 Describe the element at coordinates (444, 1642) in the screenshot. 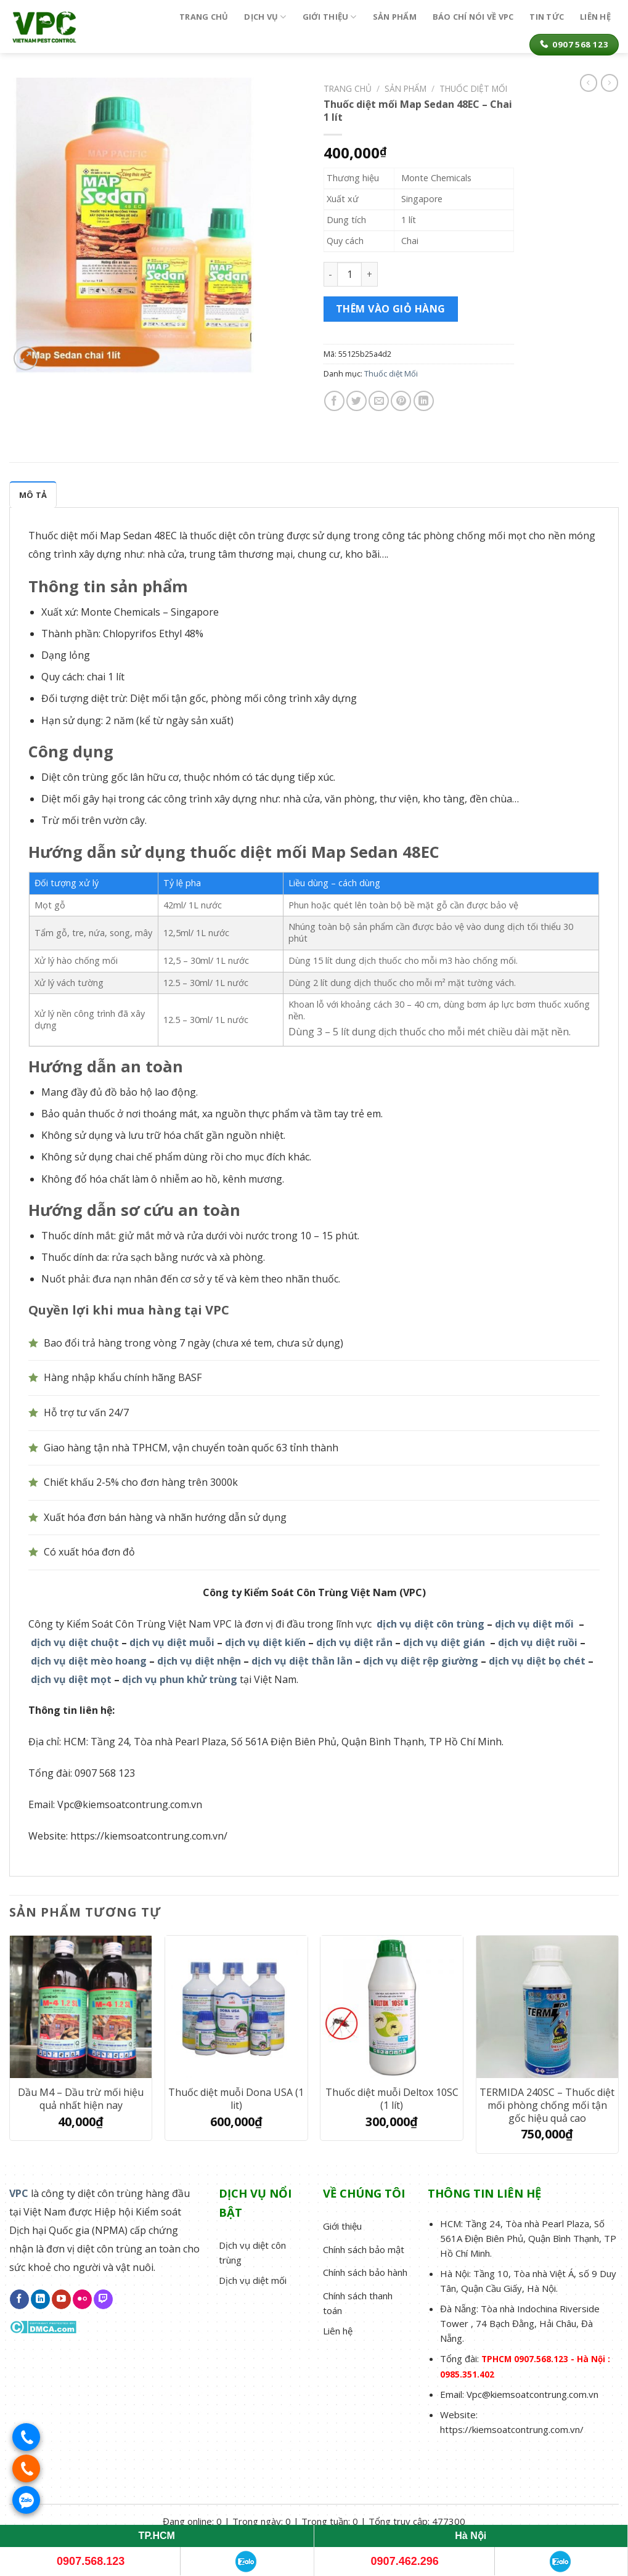

I see `dịch vụ diệt gián` at that location.